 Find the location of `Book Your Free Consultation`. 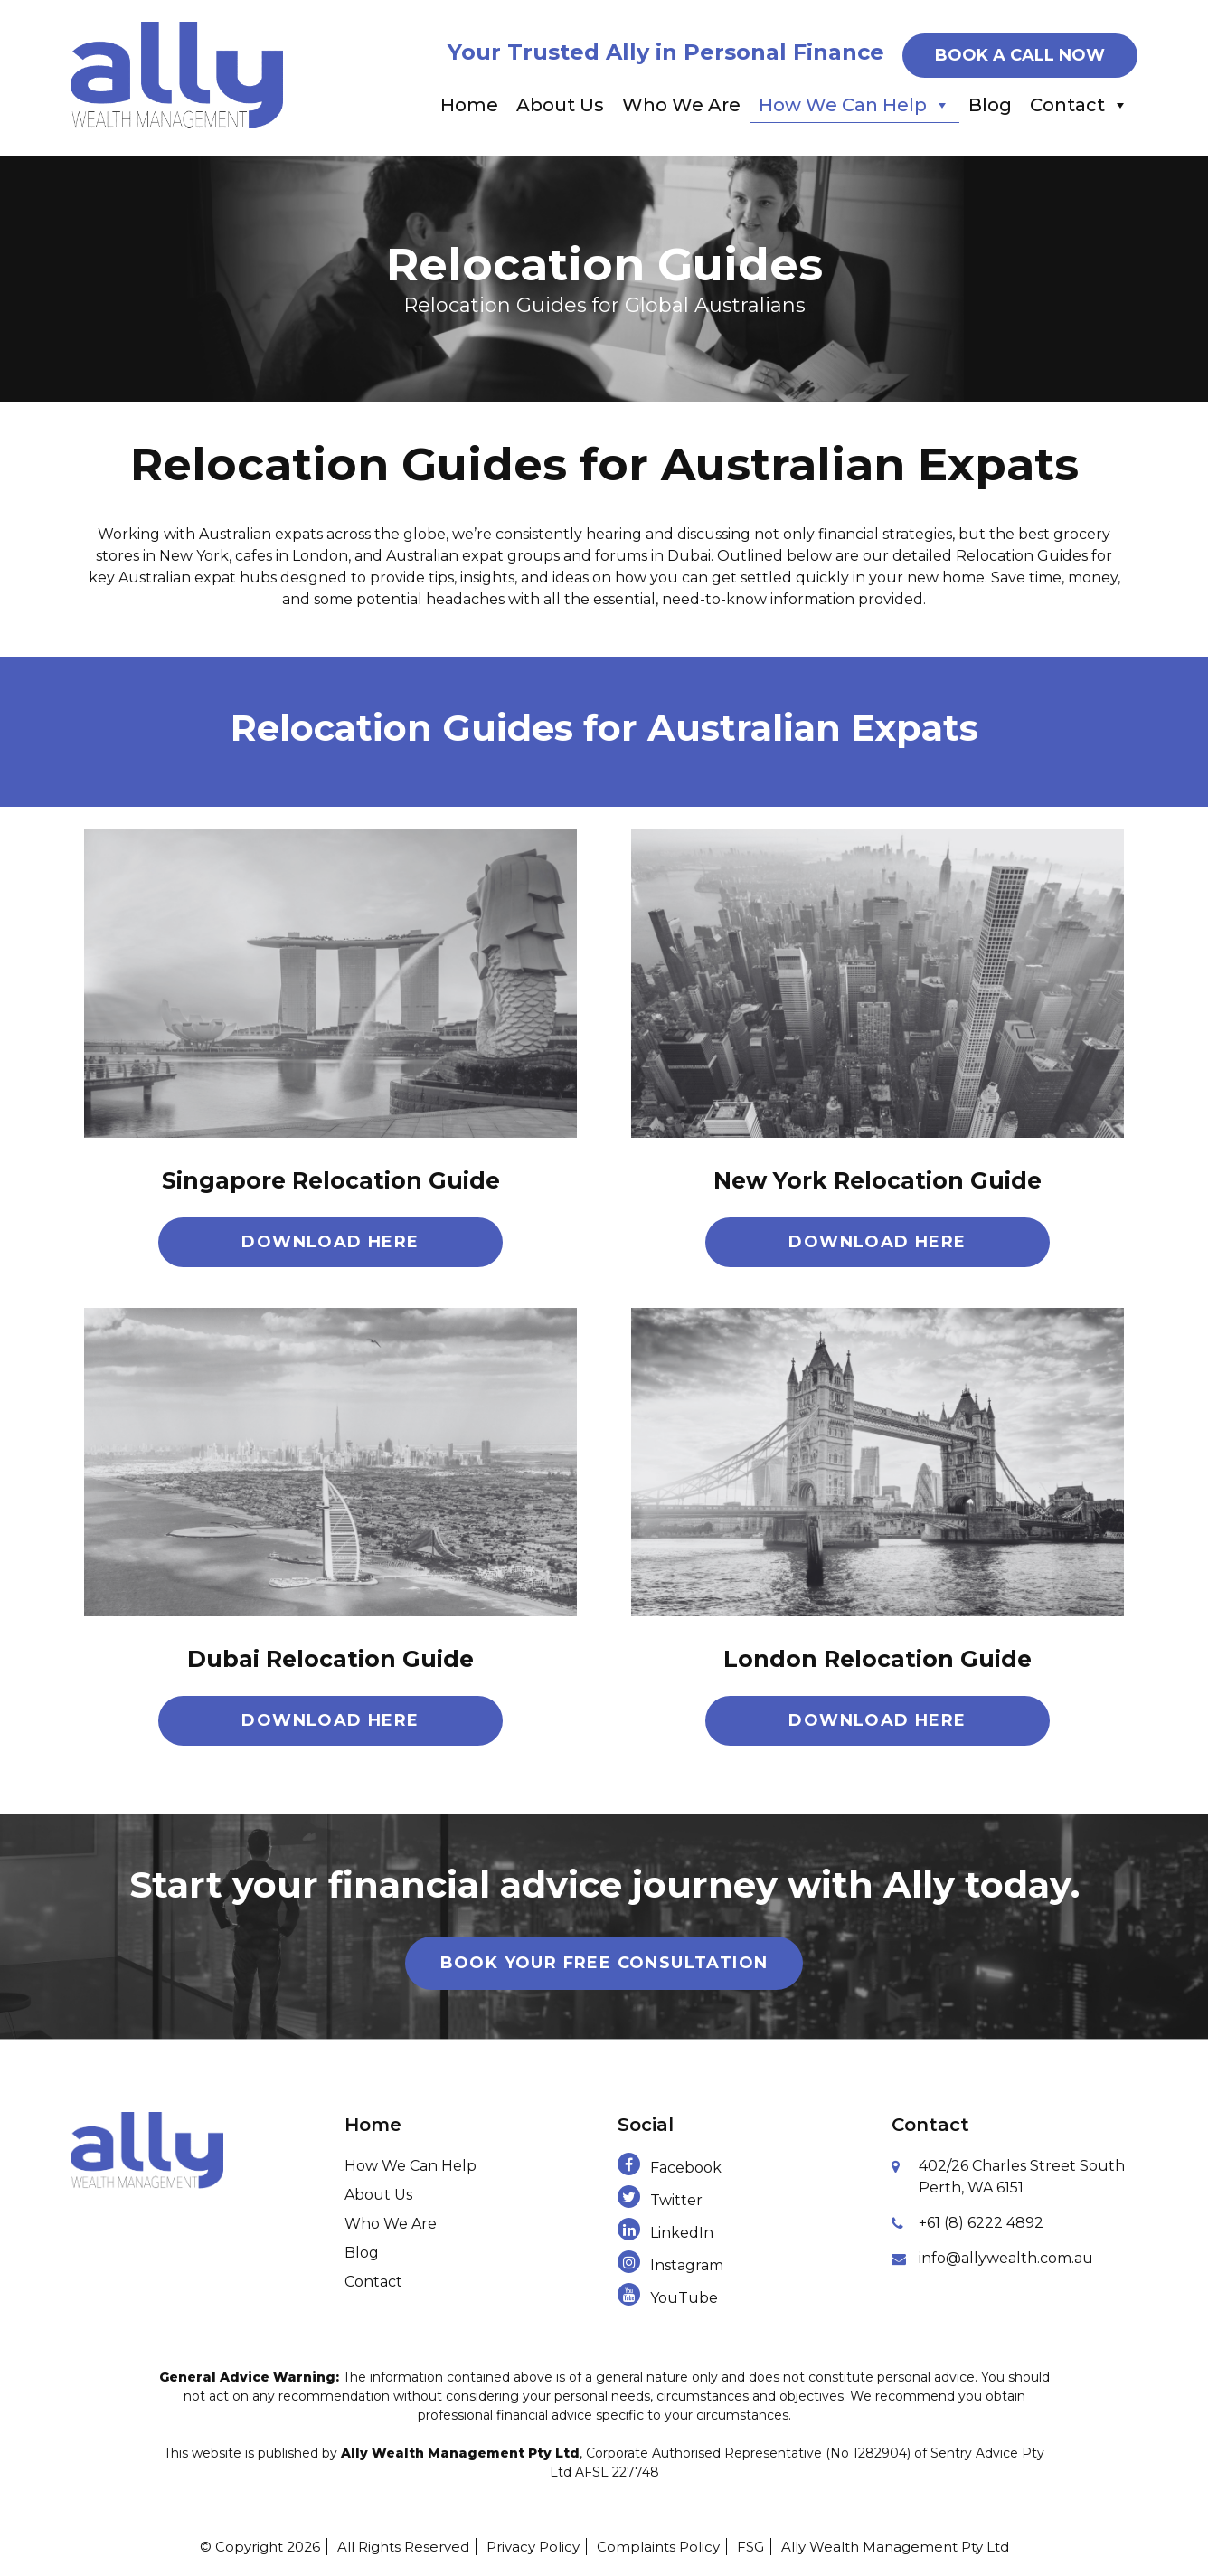

Book Your Free Consultation is located at coordinates (604, 1963).